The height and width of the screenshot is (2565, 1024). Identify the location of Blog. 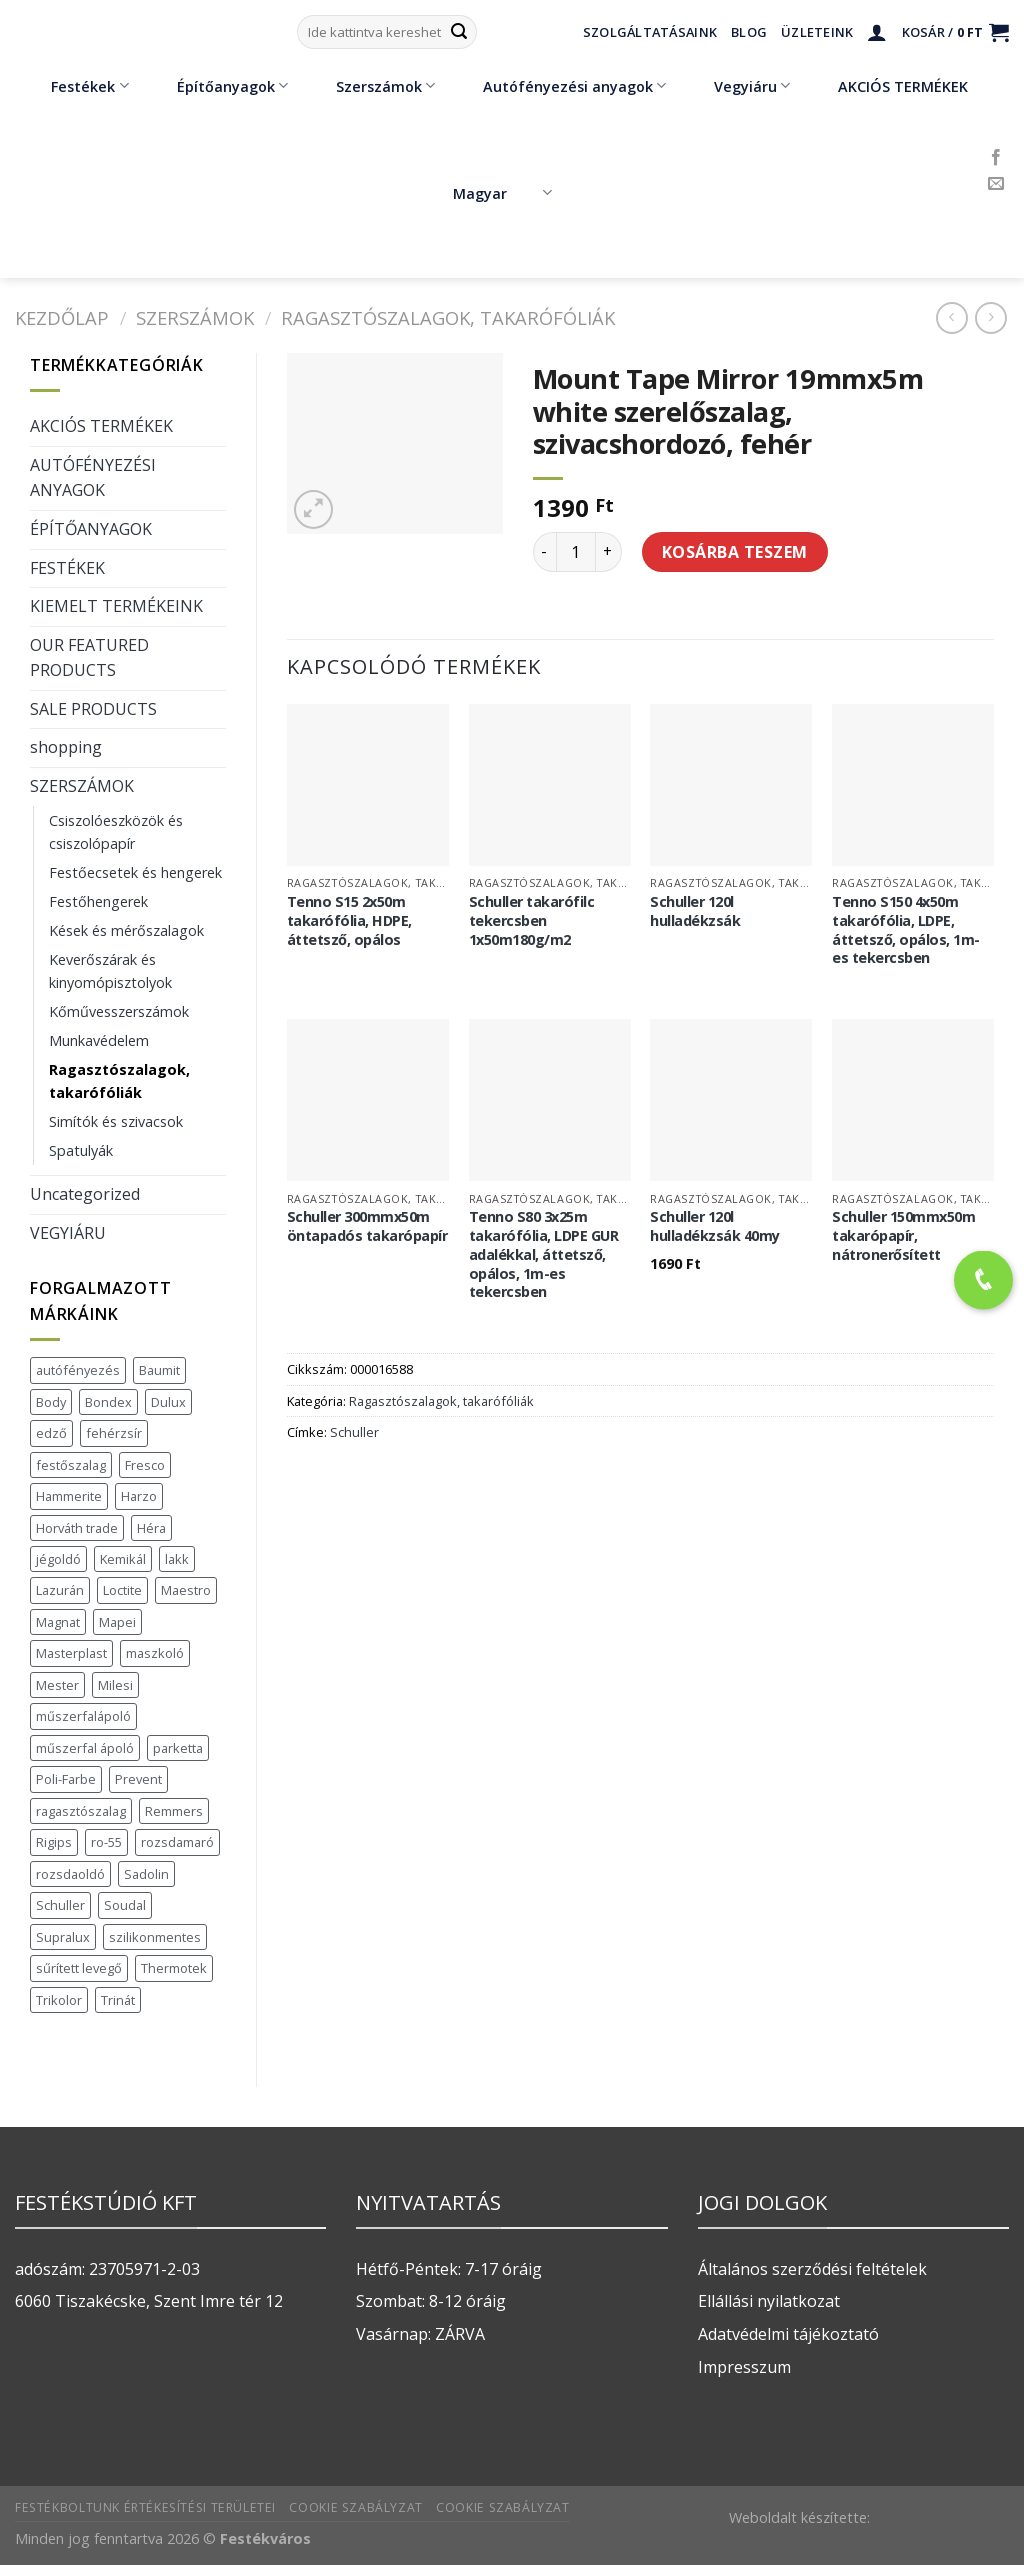
(749, 32).